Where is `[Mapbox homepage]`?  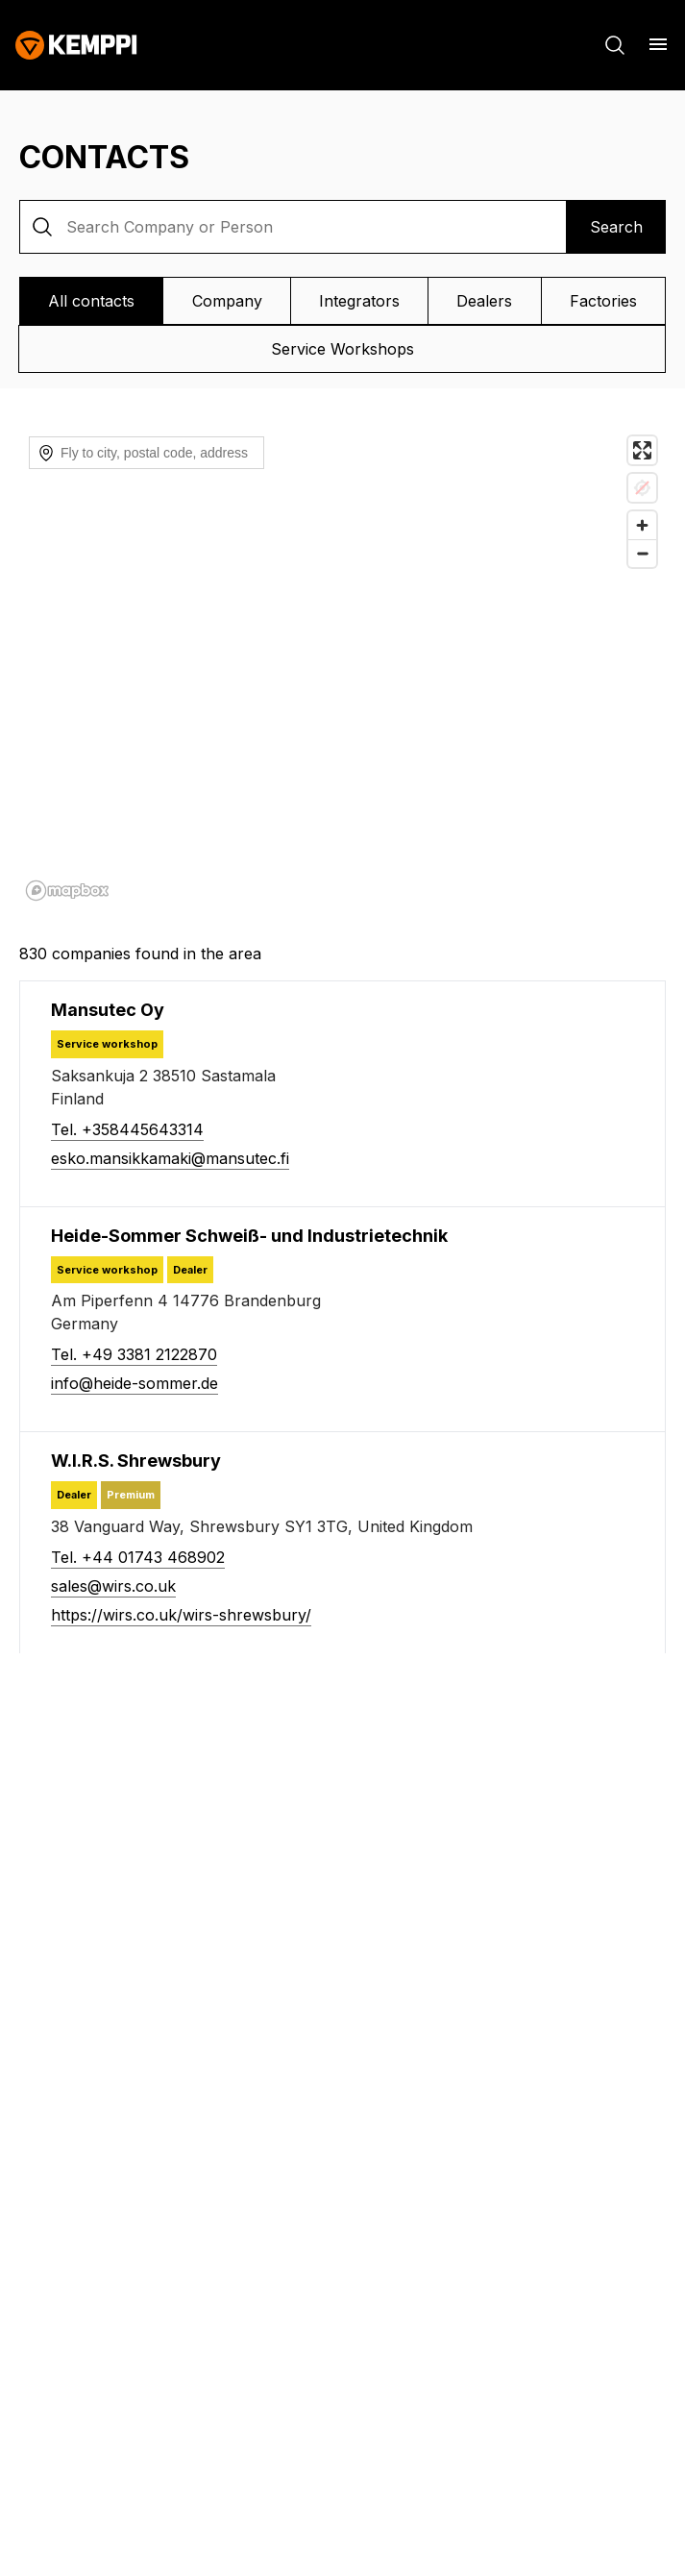 [Mapbox homepage] is located at coordinates (67, 890).